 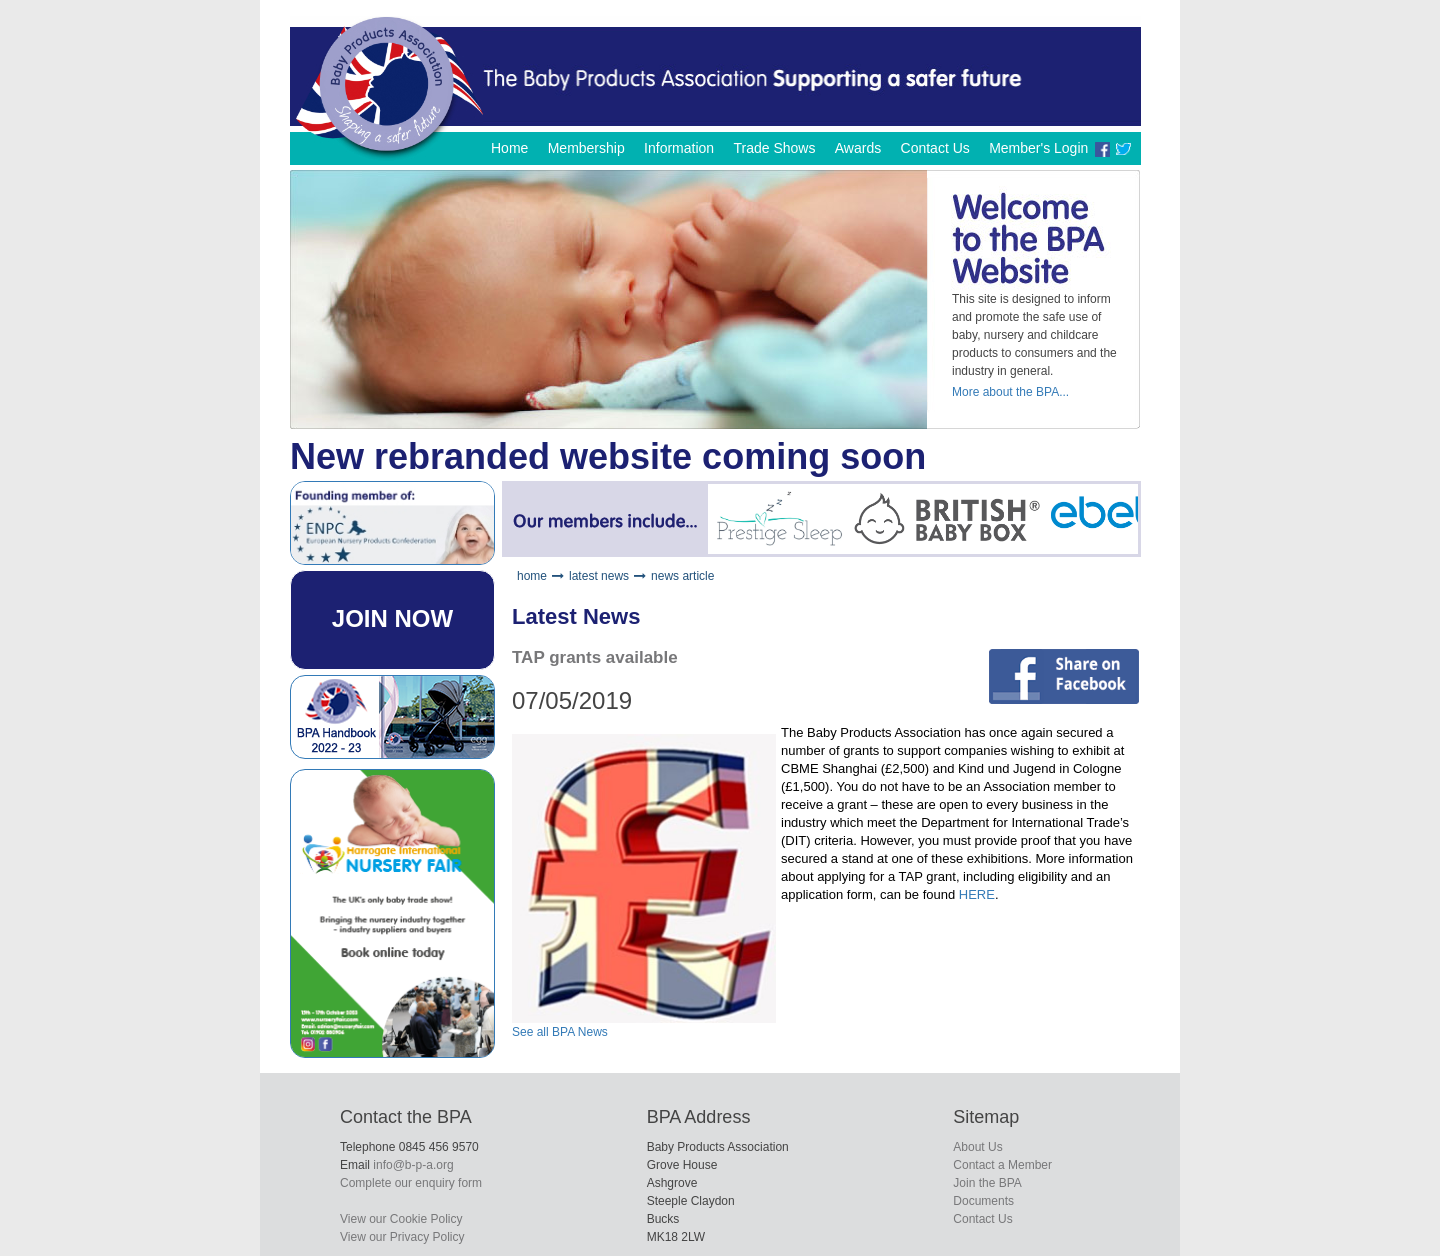 I want to click on latest news, so click(x=599, y=576).